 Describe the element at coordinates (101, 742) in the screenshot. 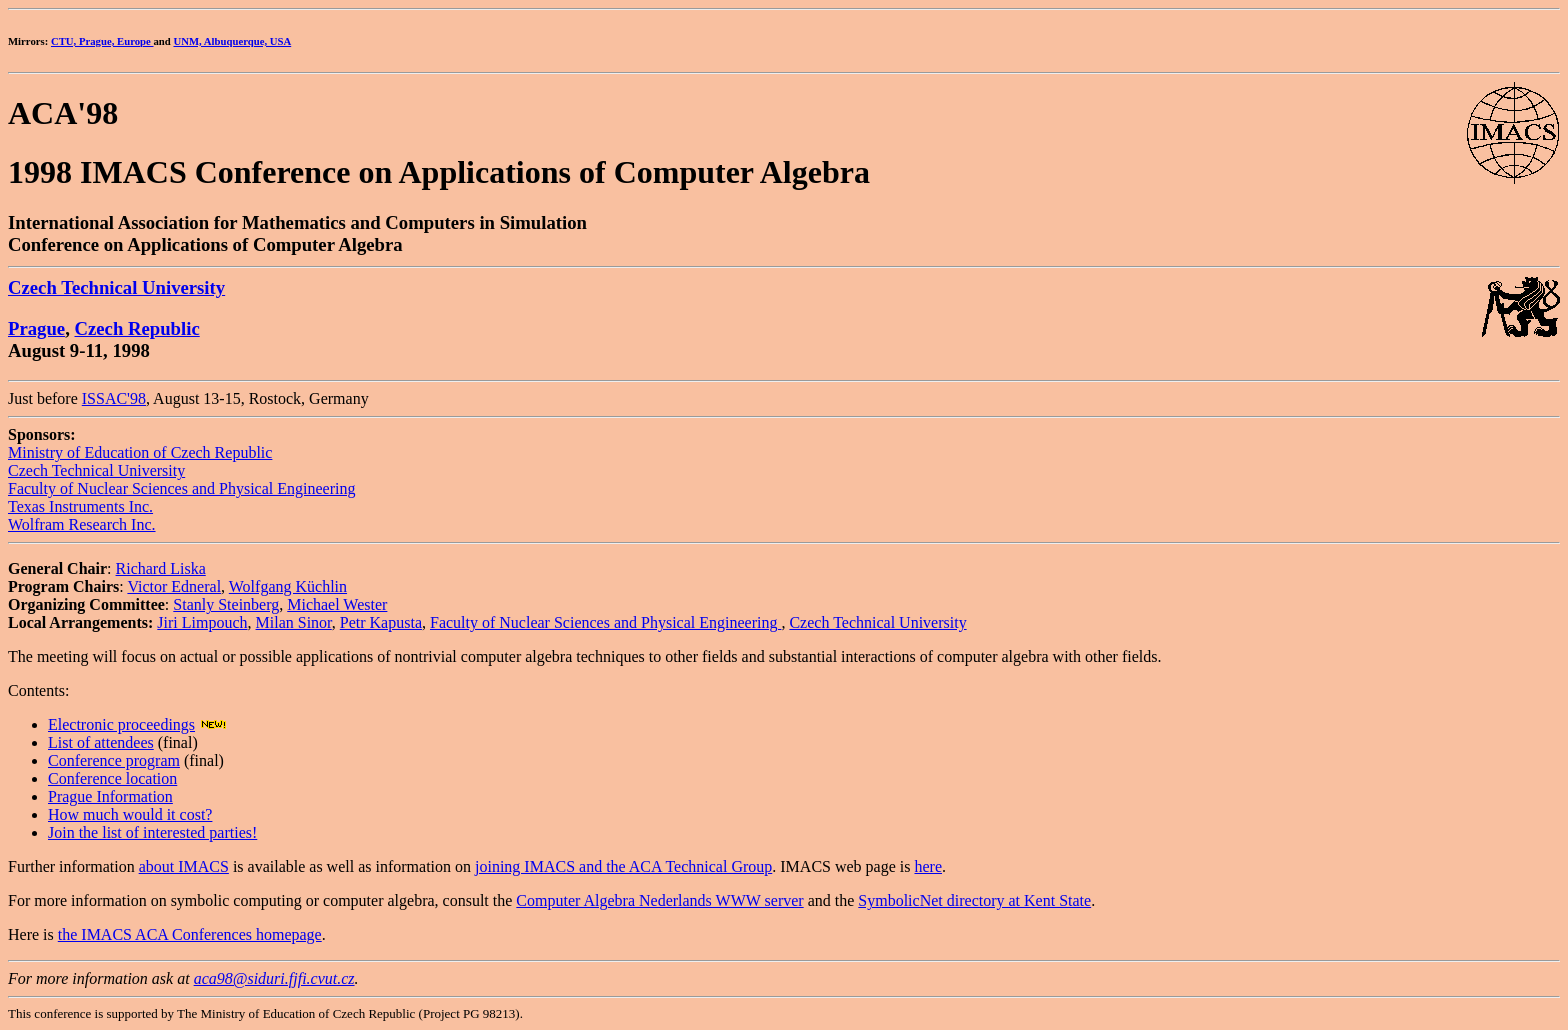

I see `List of attendees` at that location.